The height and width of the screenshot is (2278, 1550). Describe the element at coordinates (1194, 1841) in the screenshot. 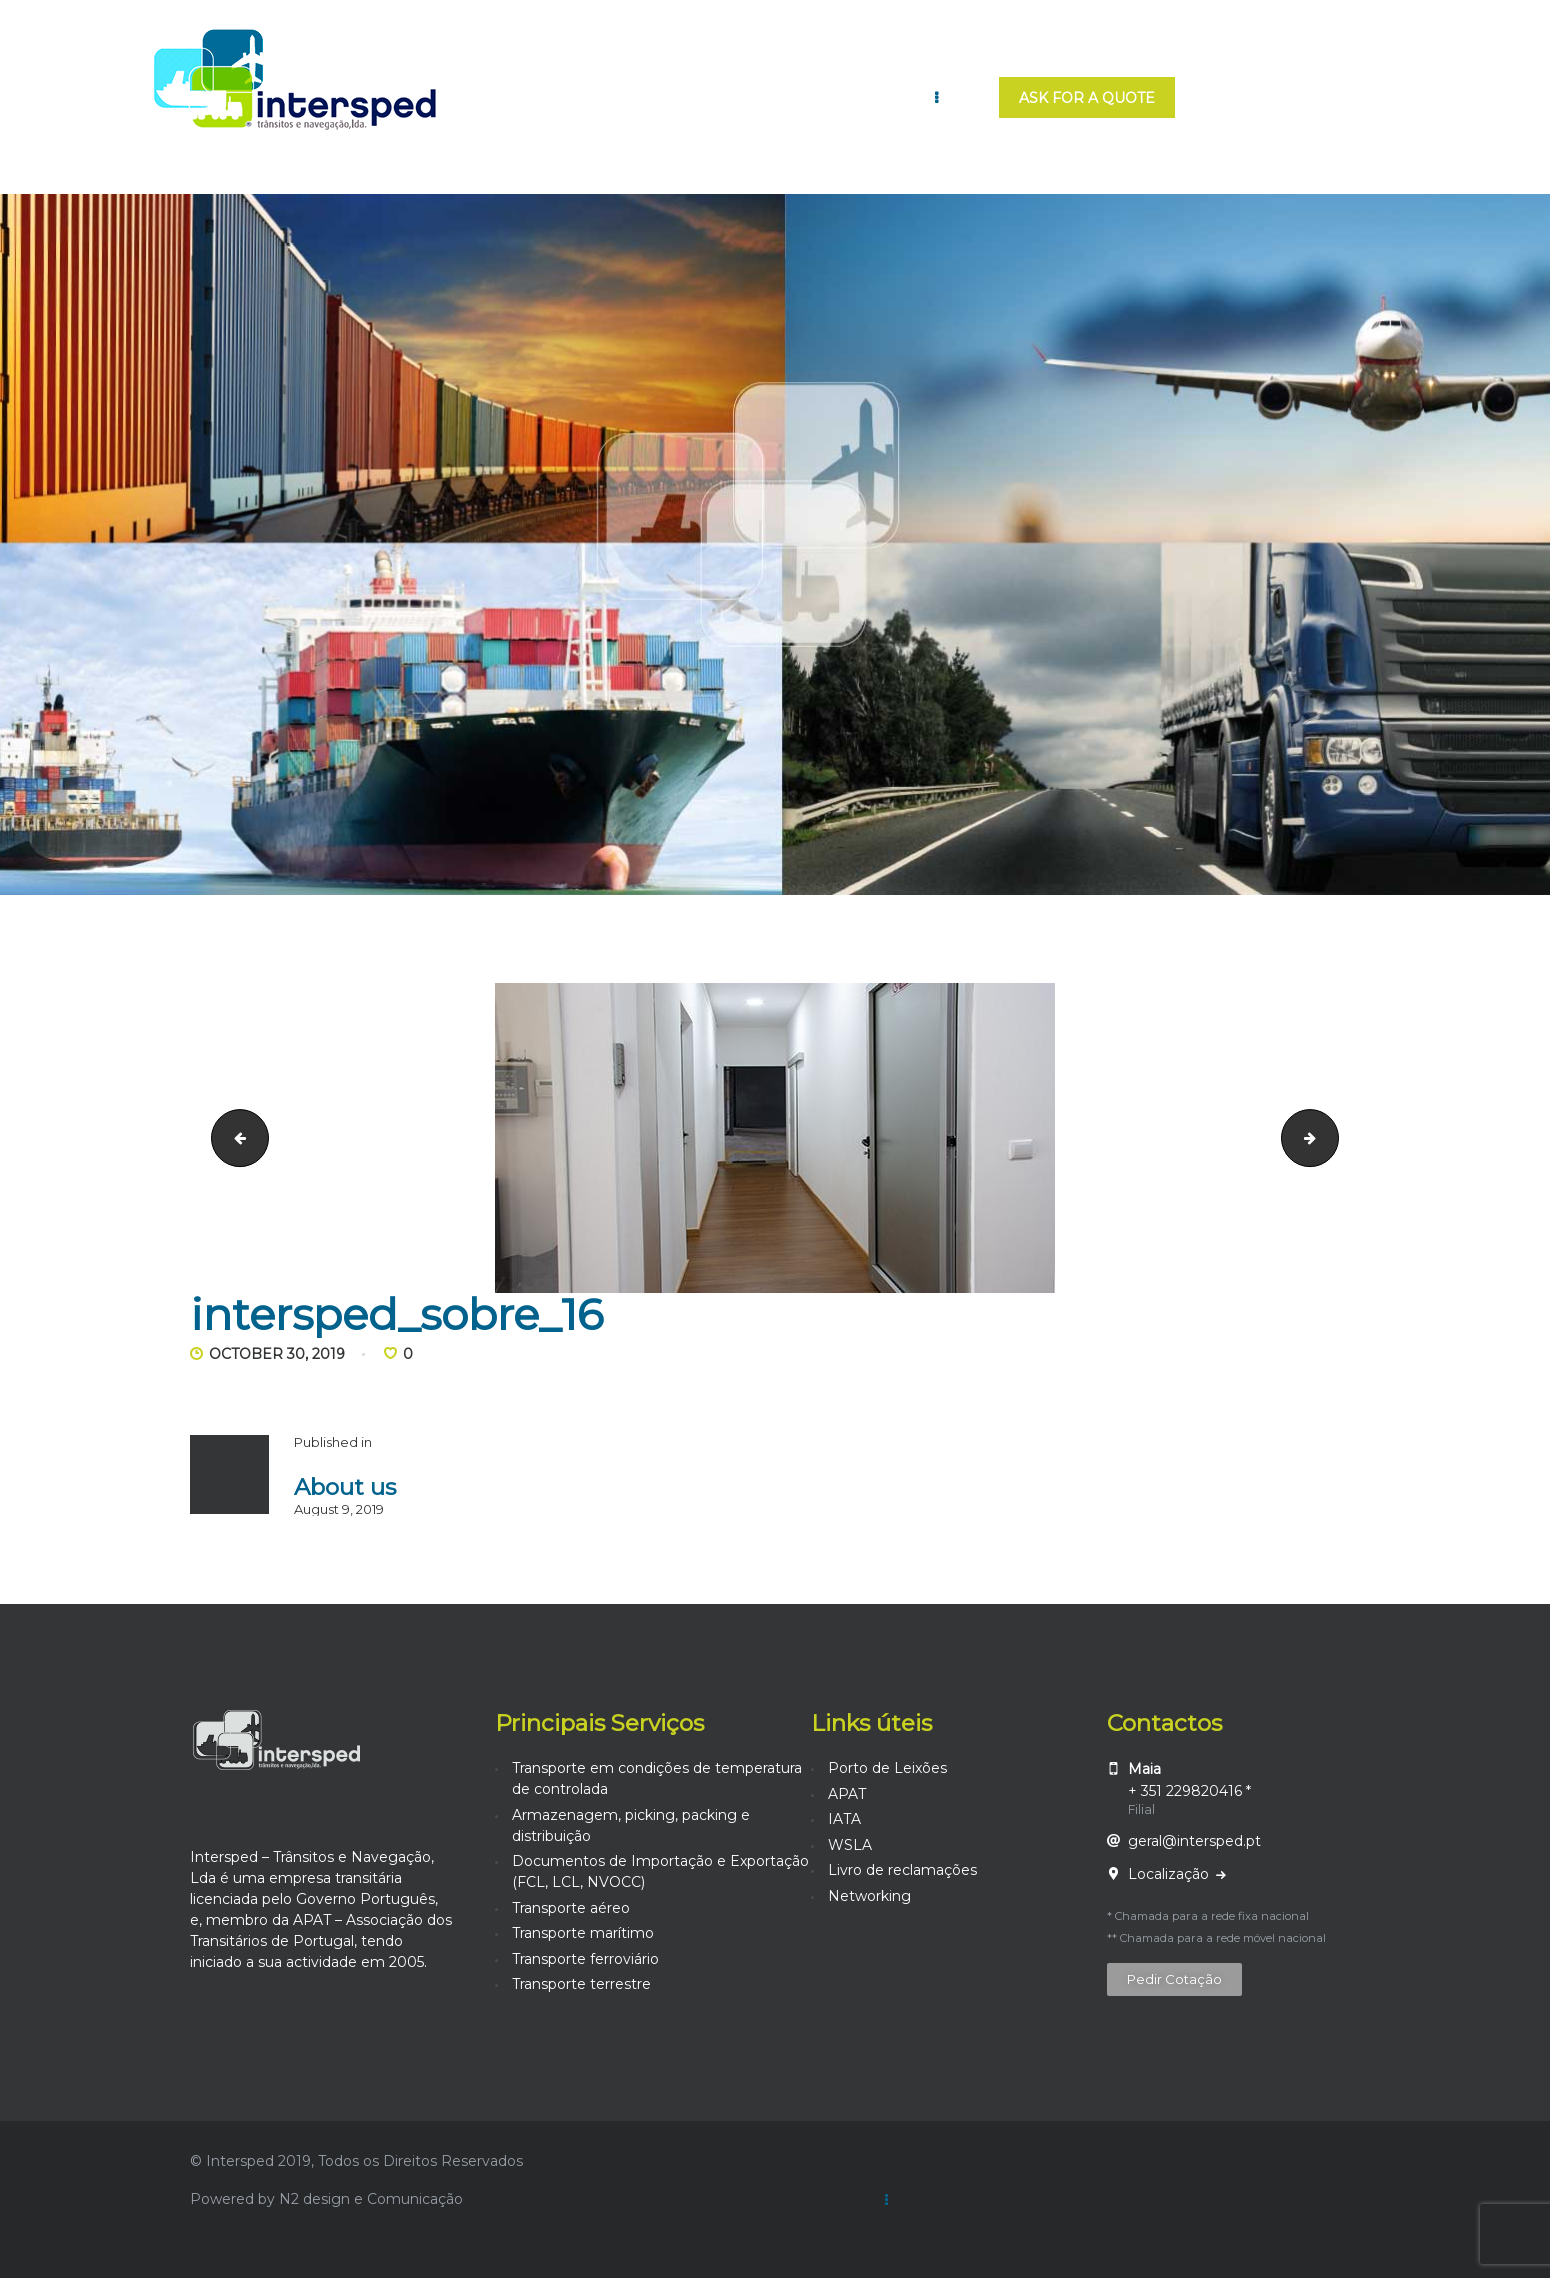

I see `geral@intersped.pt` at that location.